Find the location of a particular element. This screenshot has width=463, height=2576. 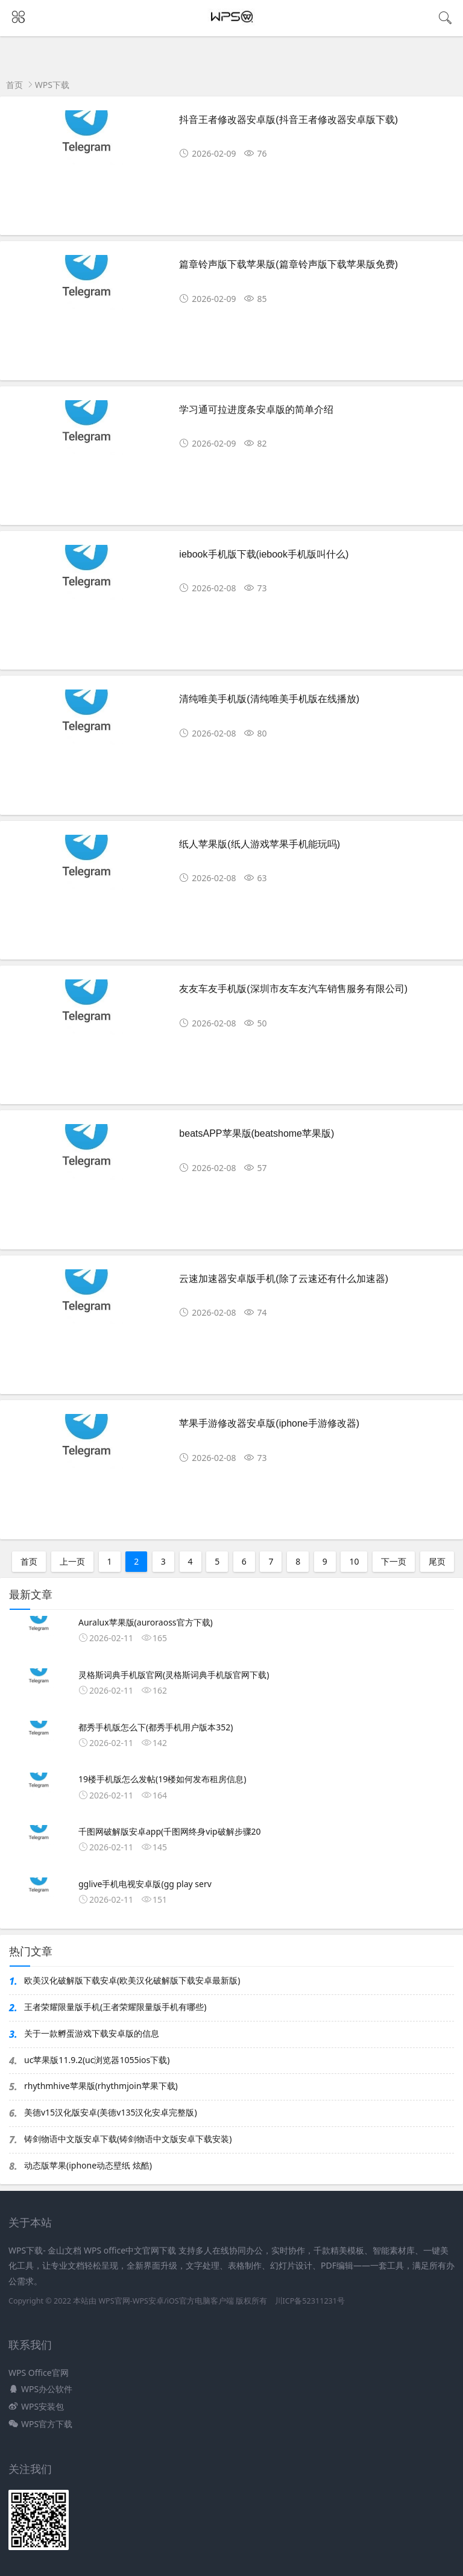

纸人苹果版(纸人游戏苹果手机能玩吗) is located at coordinates (259, 844).